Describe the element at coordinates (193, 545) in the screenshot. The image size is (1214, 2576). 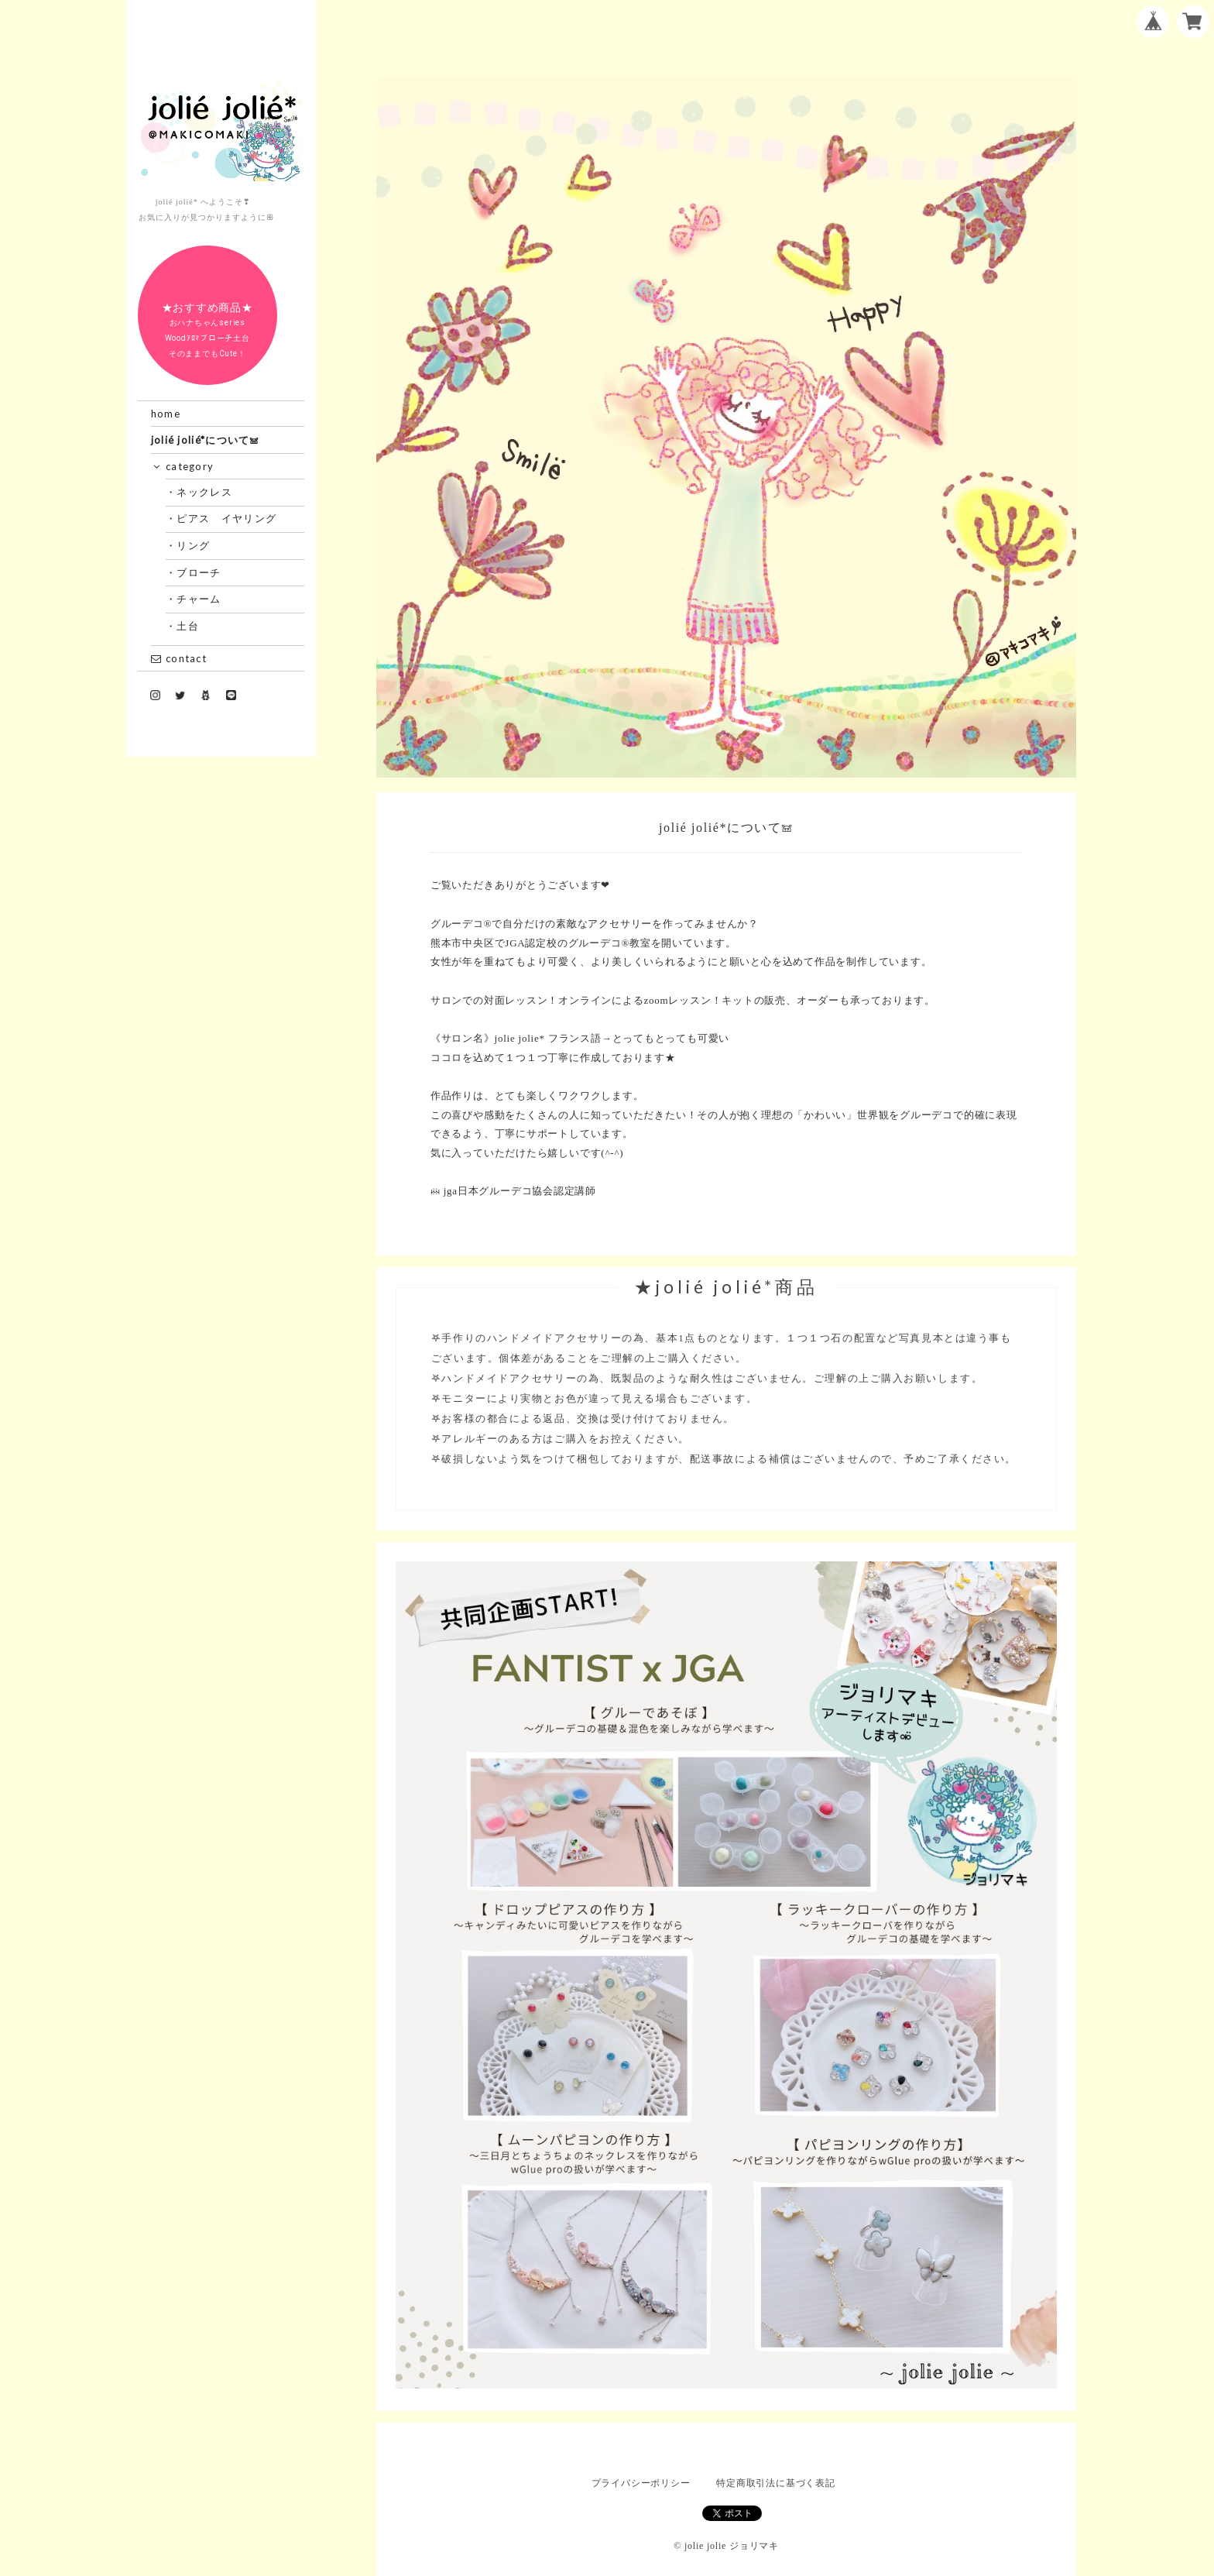
I see `・リング` at that location.